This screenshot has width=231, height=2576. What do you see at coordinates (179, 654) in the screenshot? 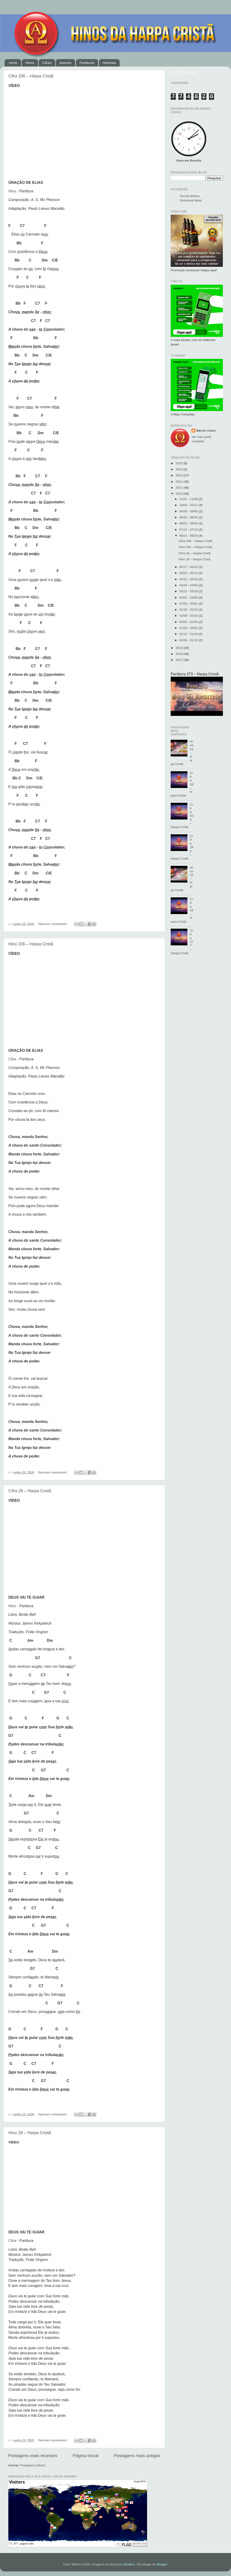
I see `2018` at bounding box center [179, 654].